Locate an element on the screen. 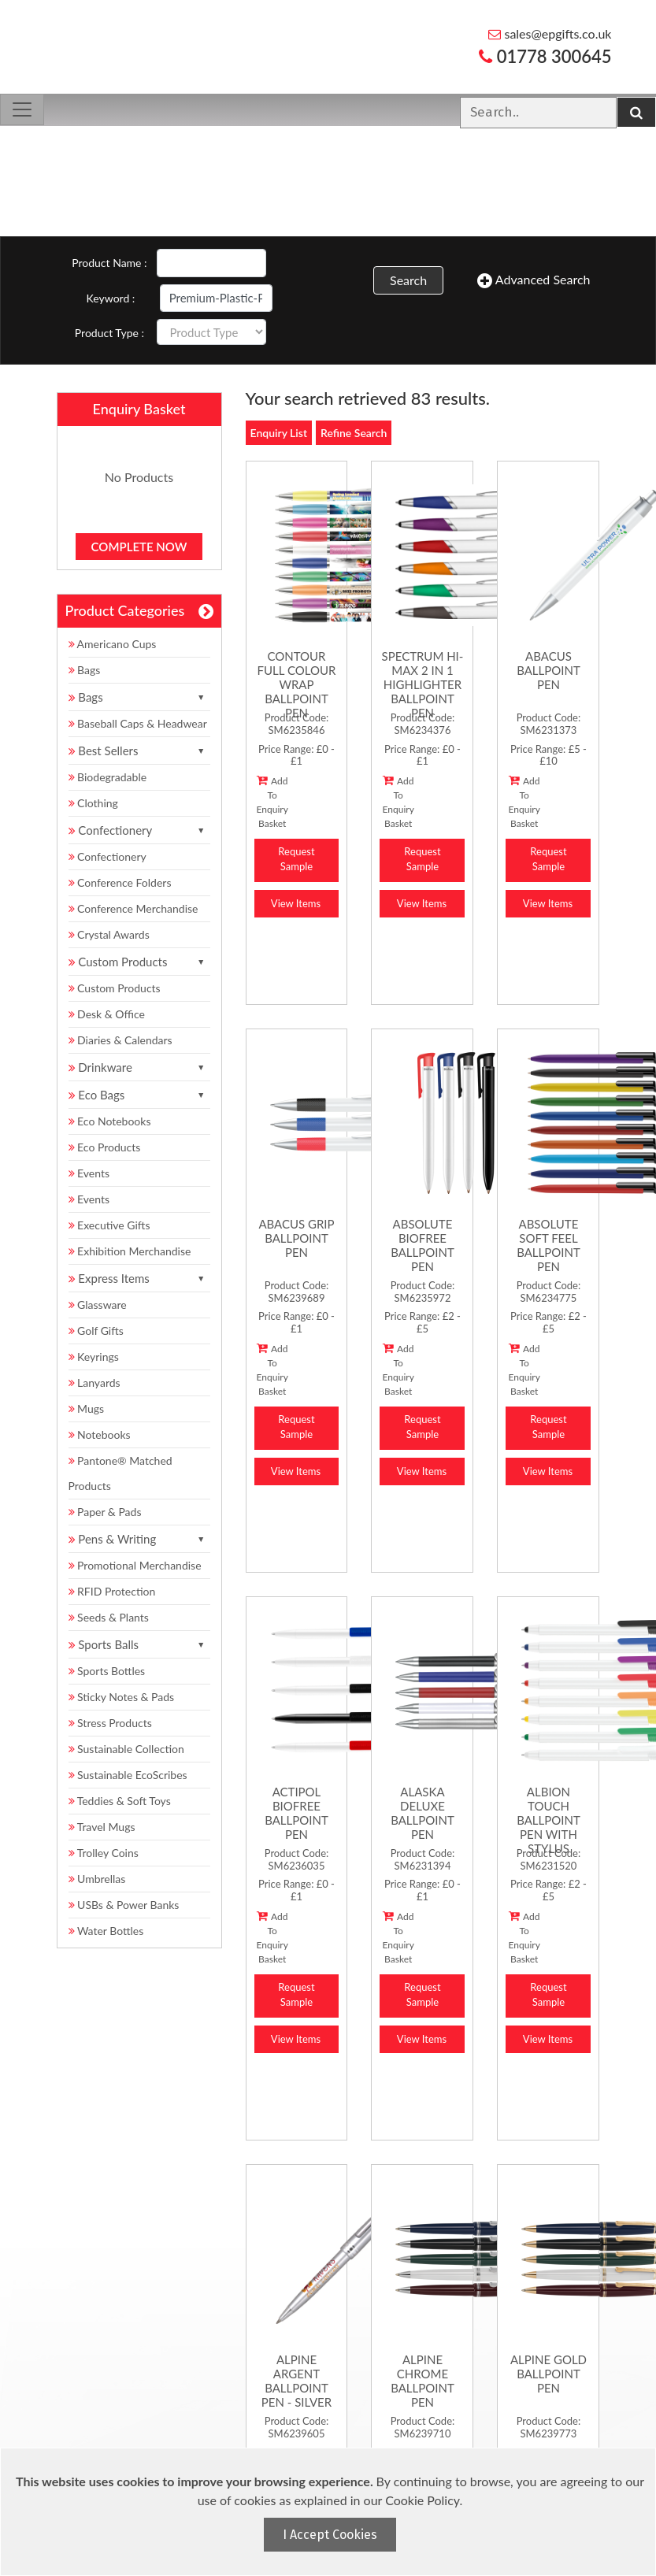 The height and width of the screenshot is (2576, 656). Advanced Search [button] is located at coordinates (533, 280).